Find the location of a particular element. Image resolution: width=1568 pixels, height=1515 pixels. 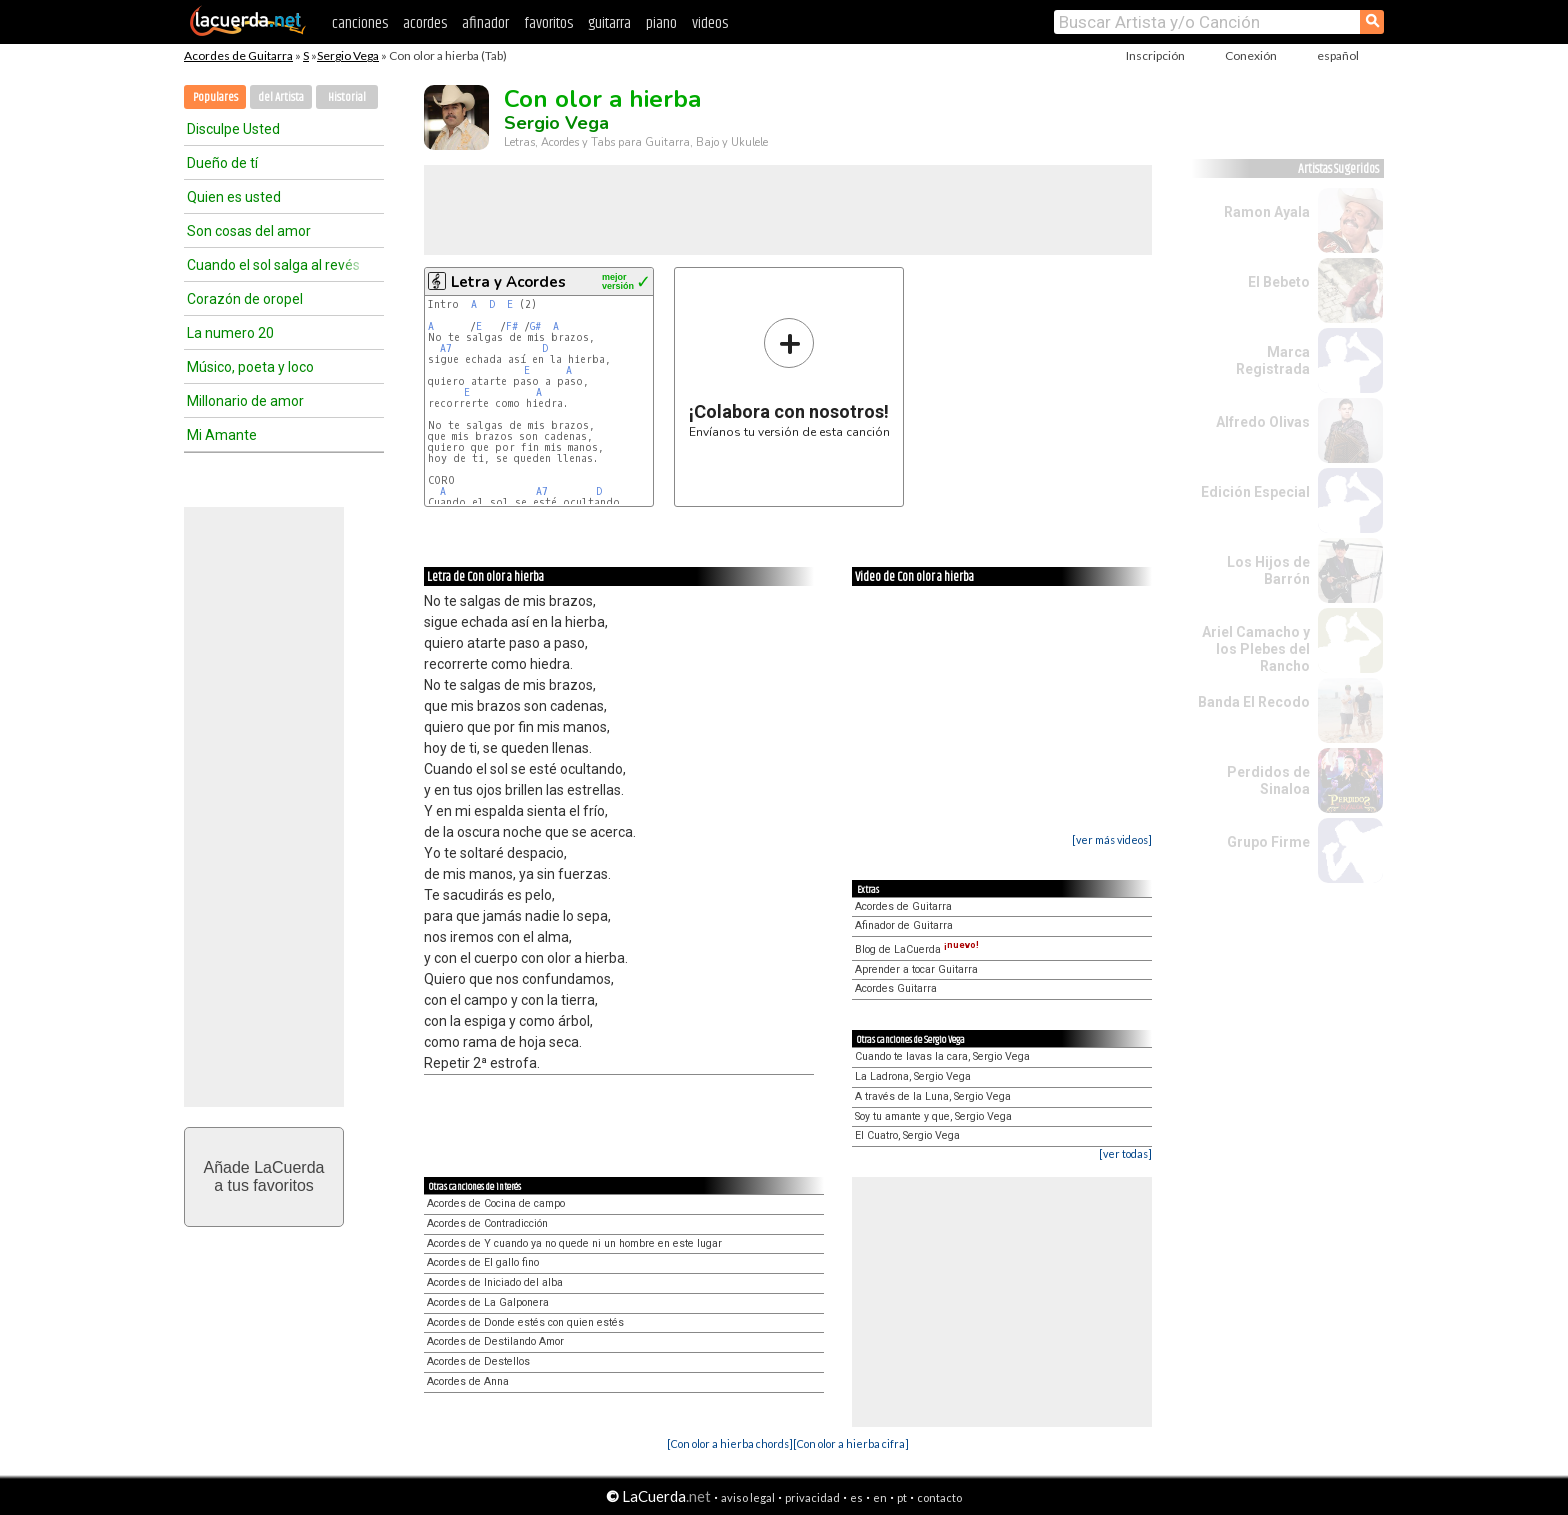

Acordes de Guitarra is located at coordinates (238, 55).